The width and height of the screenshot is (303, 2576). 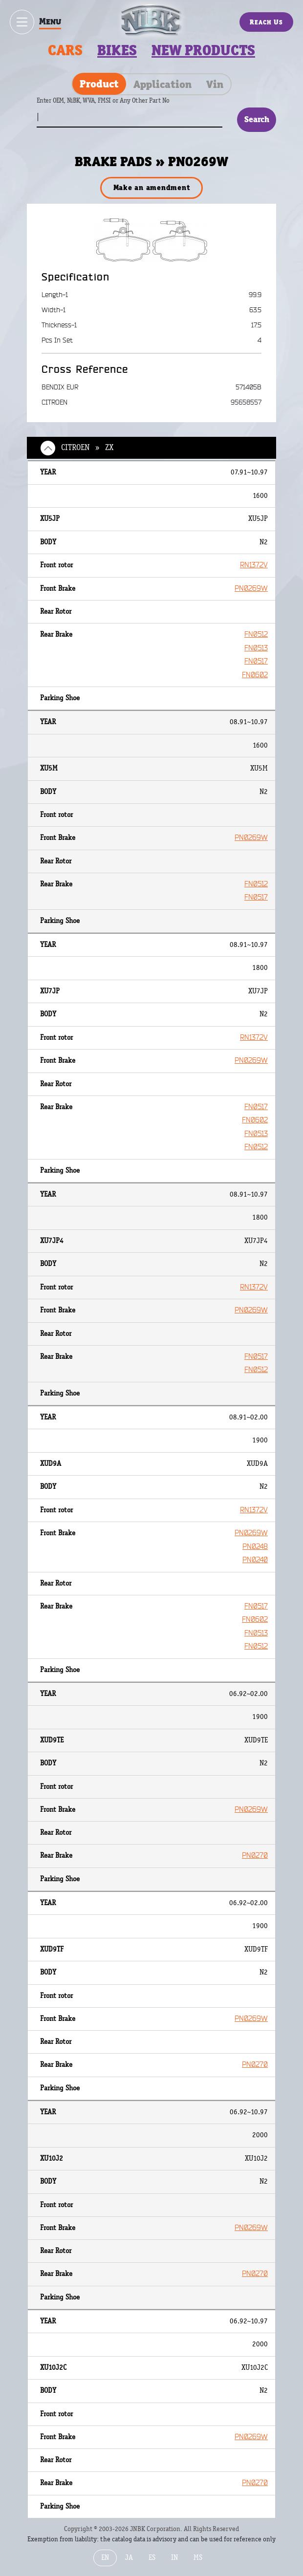 What do you see at coordinates (203, 50) in the screenshot?
I see `New products` at bounding box center [203, 50].